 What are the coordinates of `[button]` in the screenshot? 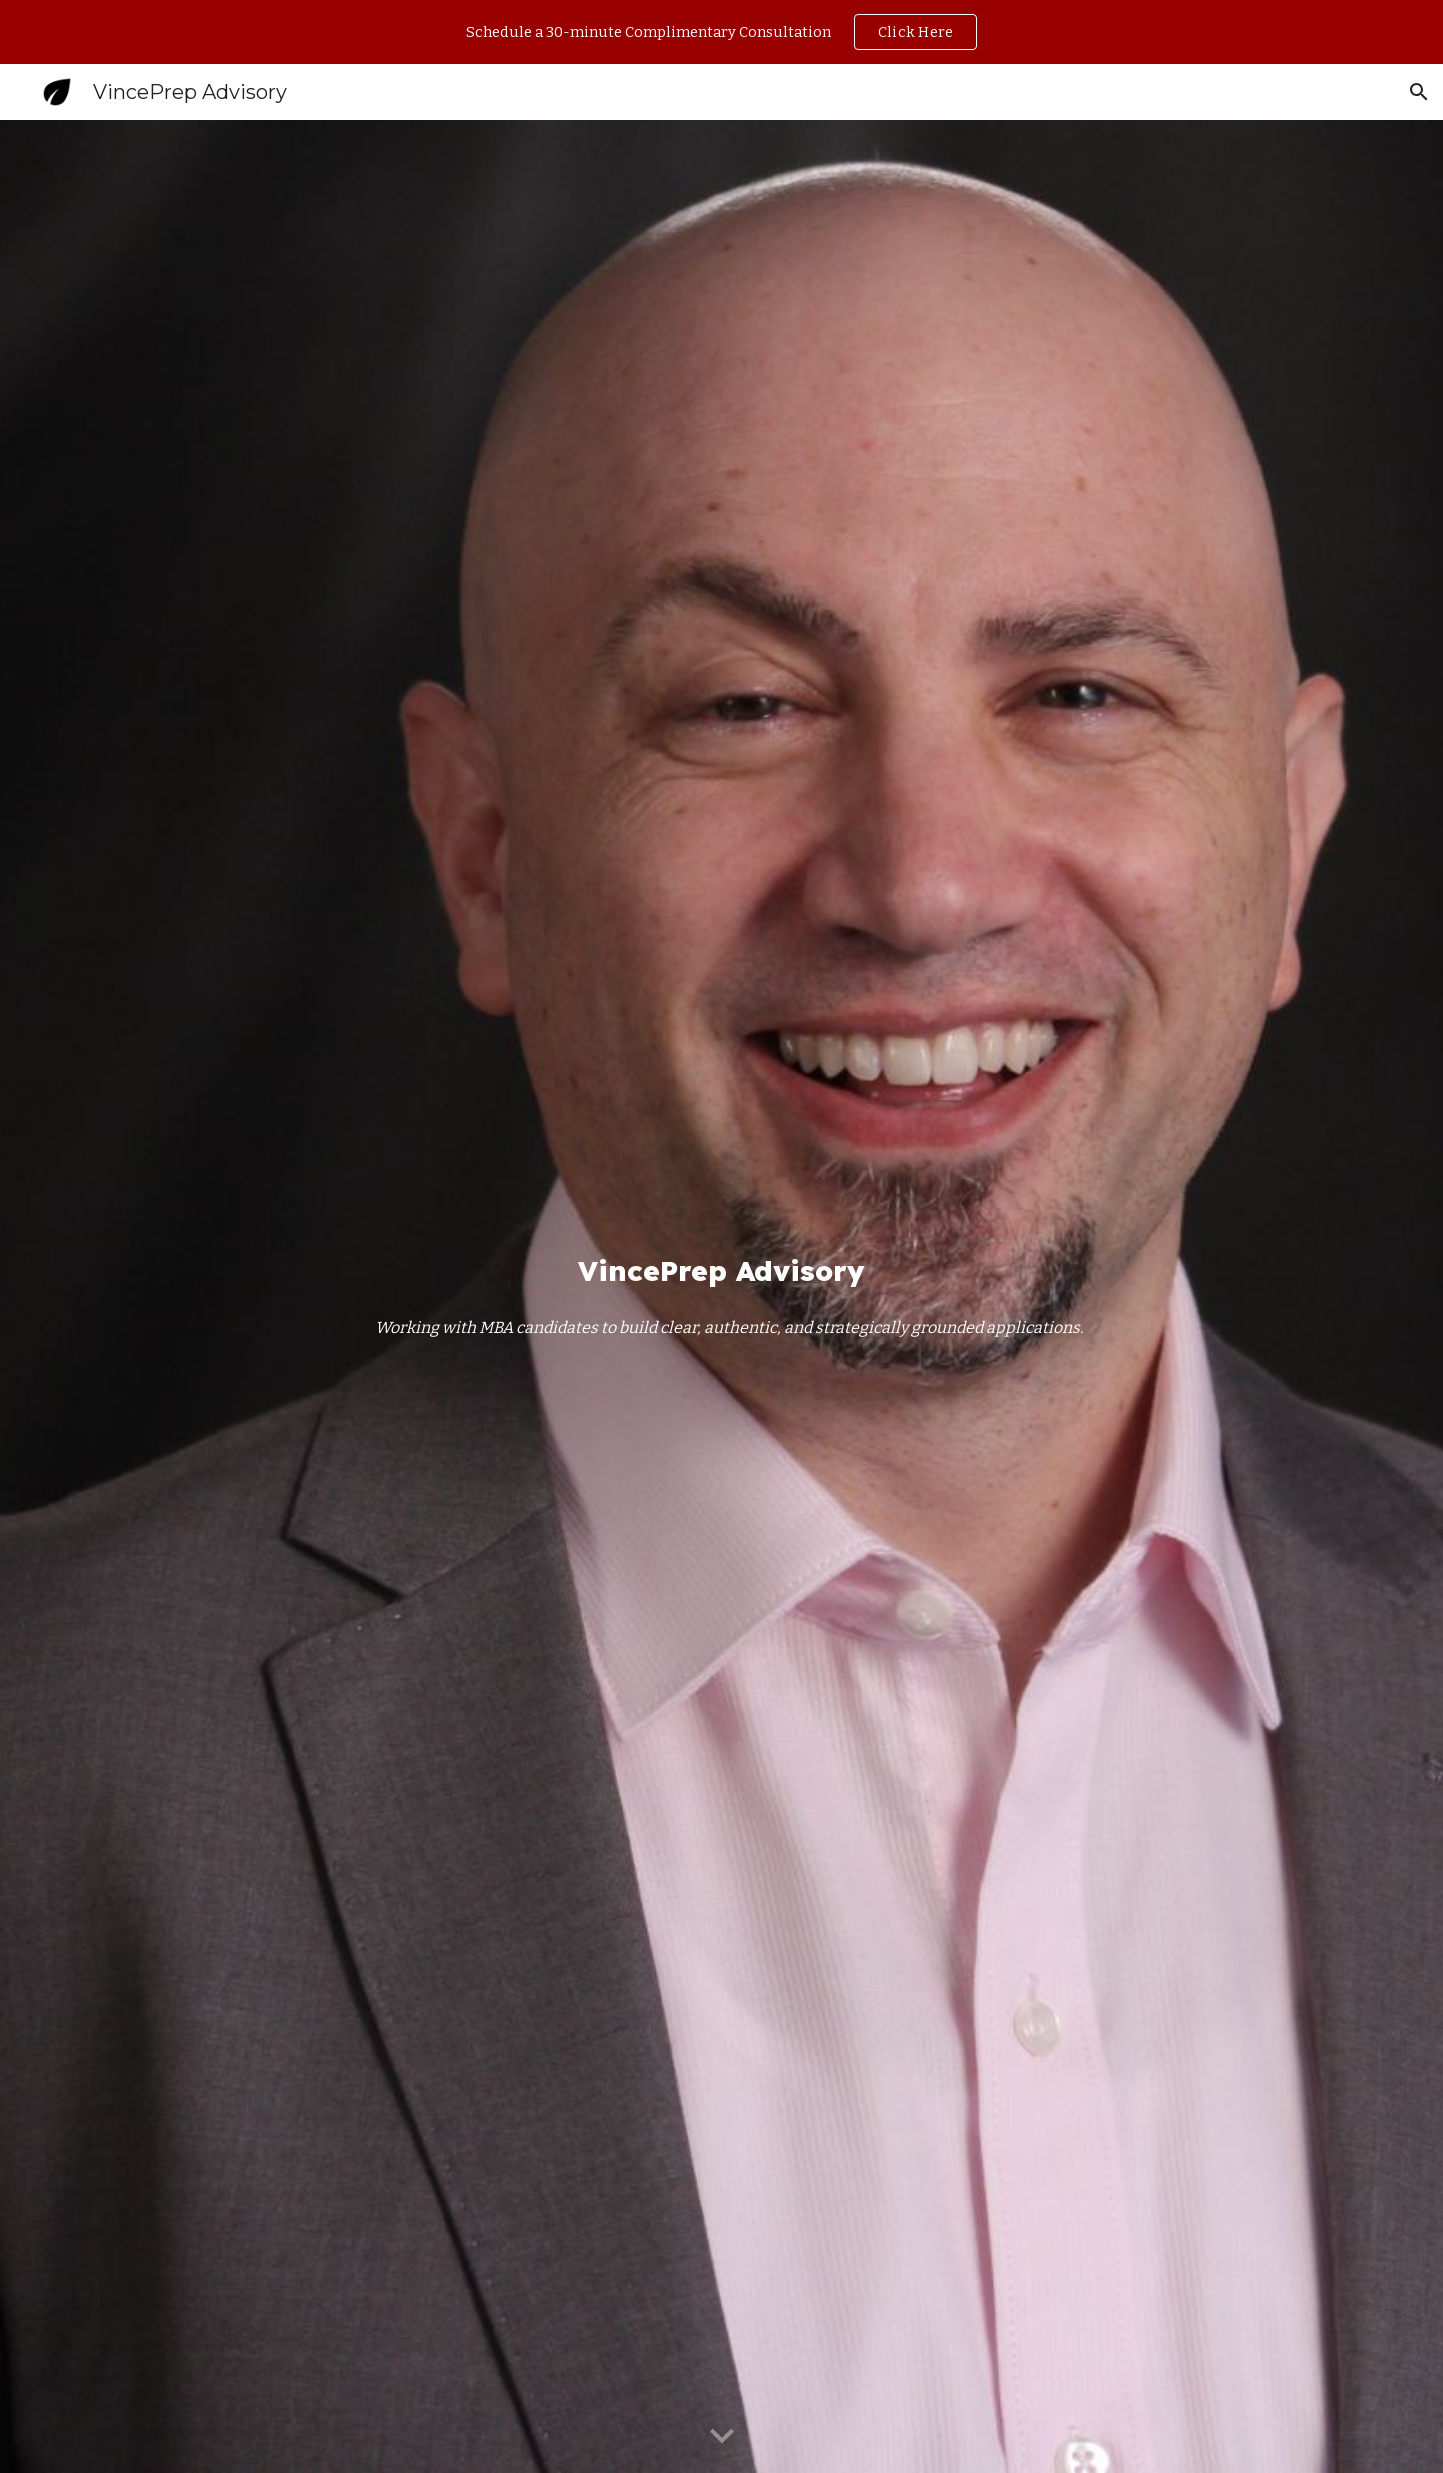 It's located at (1419, 92).